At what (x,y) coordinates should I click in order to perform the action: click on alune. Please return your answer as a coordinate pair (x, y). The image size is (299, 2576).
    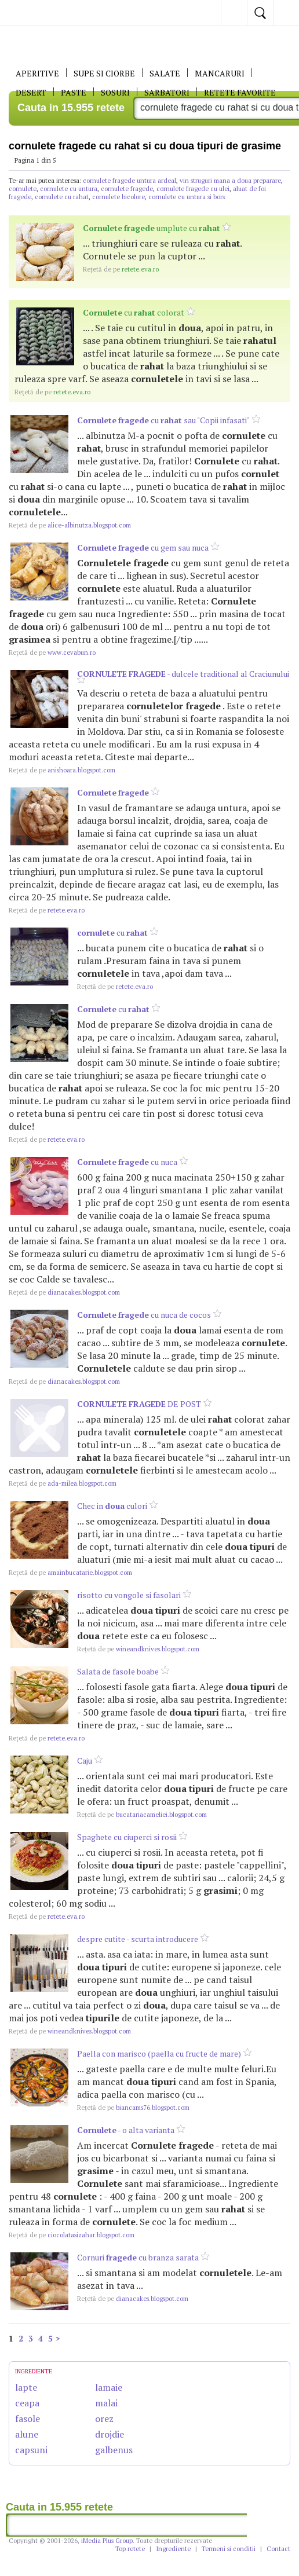
    Looking at the image, I should click on (26, 2434).